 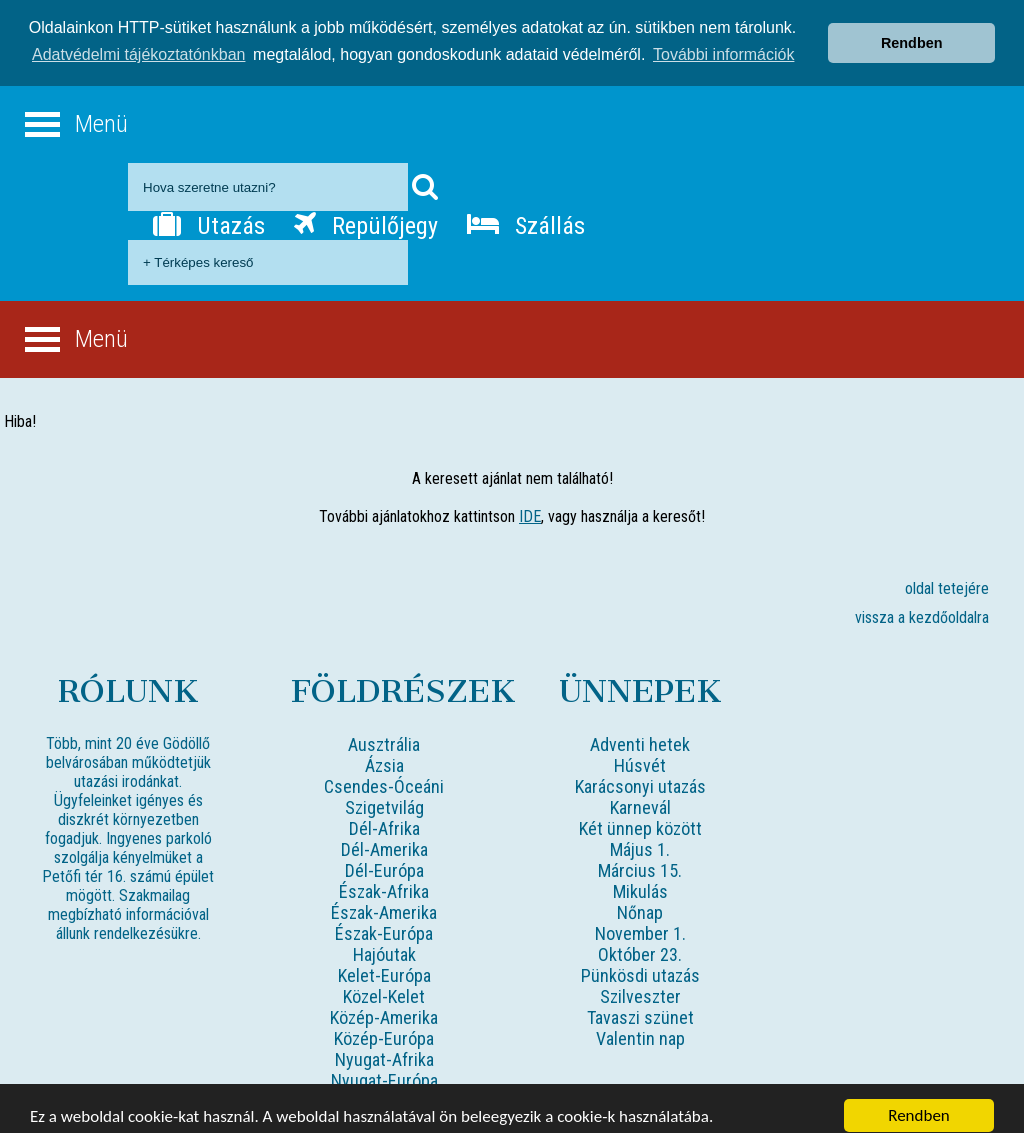 What do you see at coordinates (640, 835) in the screenshot?
I see `Május 1.` at bounding box center [640, 835].